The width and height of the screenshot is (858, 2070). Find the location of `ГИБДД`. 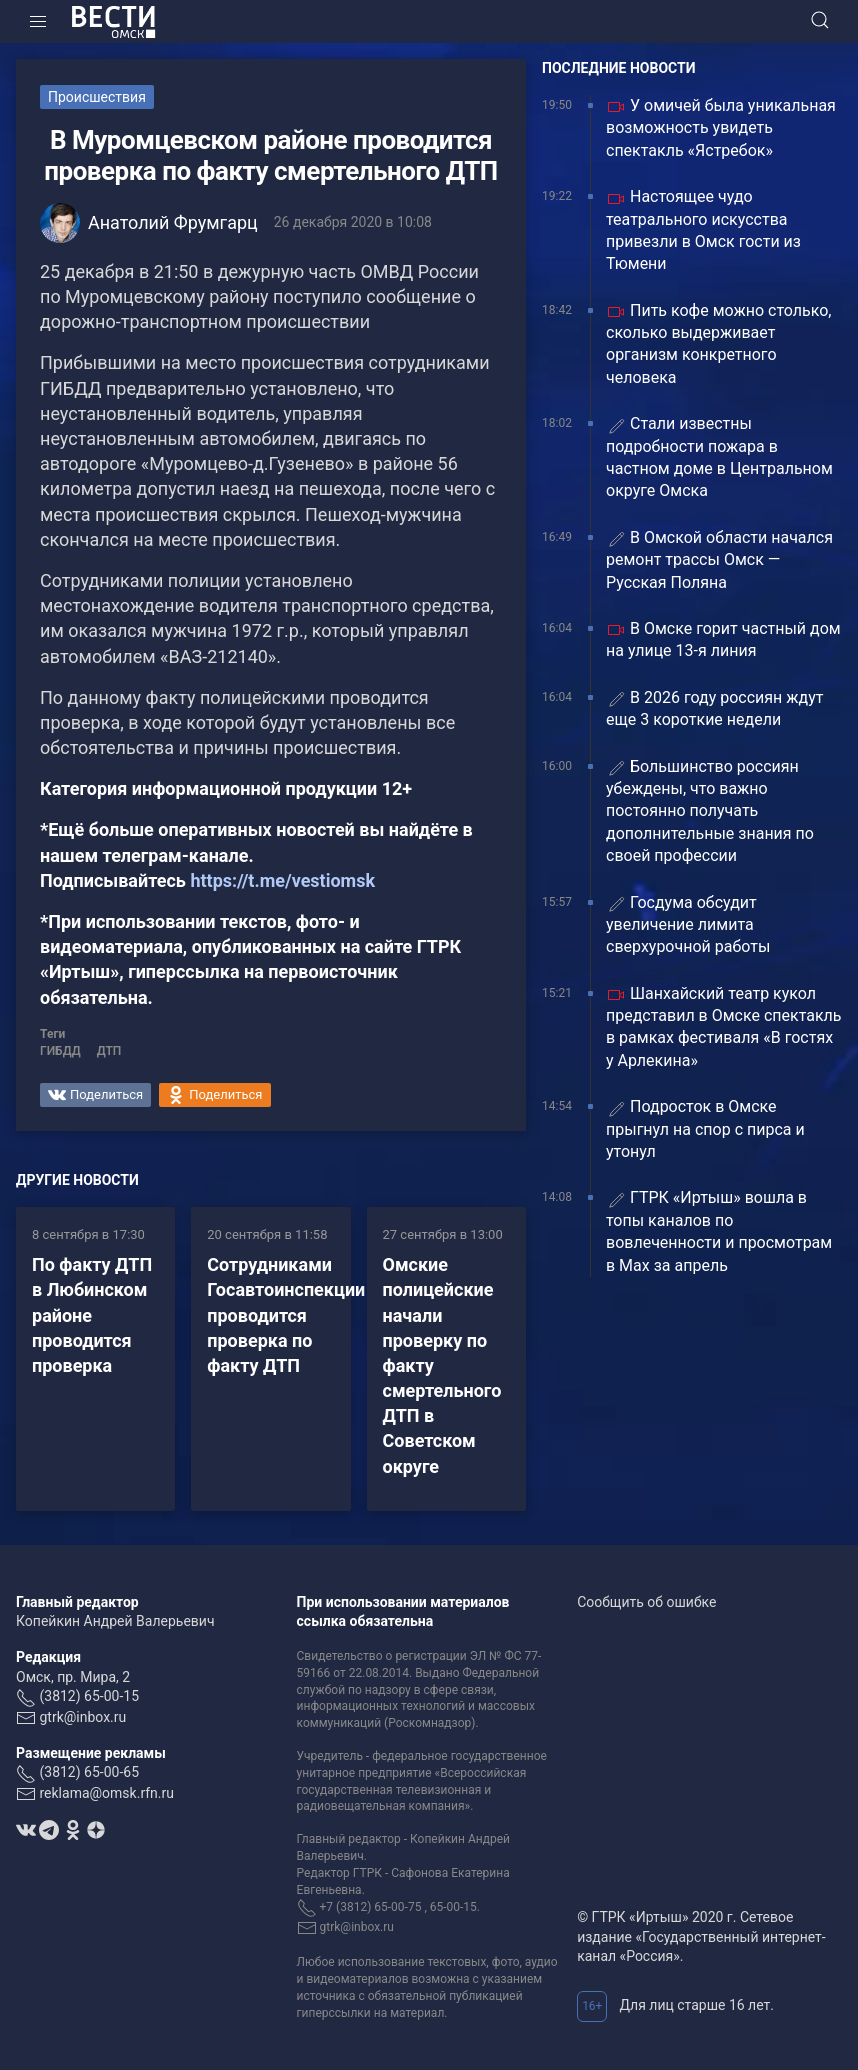

ГИБДД is located at coordinates (60, 1051).